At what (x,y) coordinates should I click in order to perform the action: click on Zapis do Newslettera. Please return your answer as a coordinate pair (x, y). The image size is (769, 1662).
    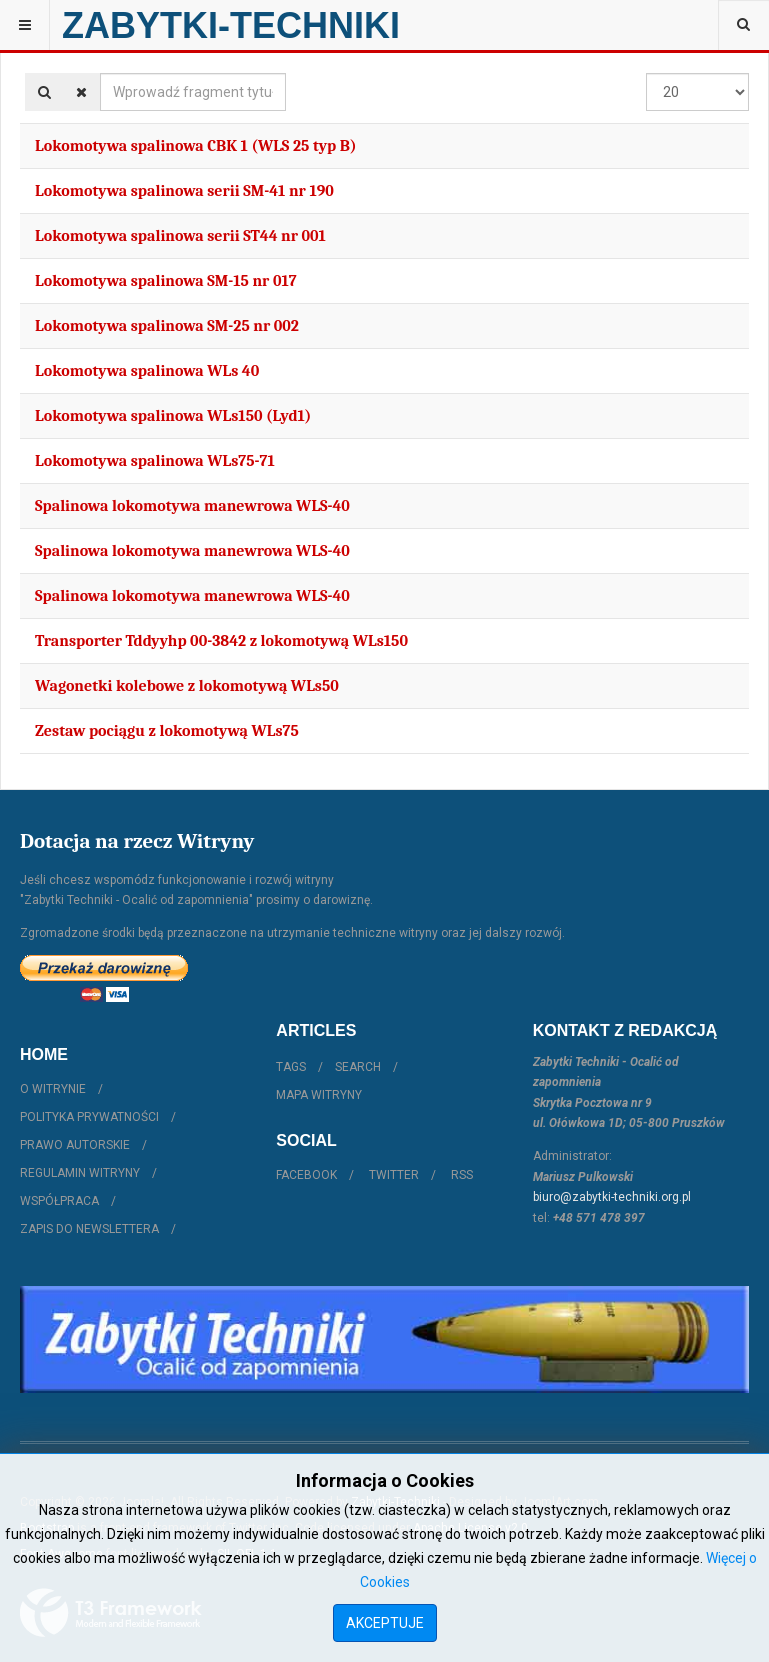
    Looking at the image, I should click on (89, 1229).